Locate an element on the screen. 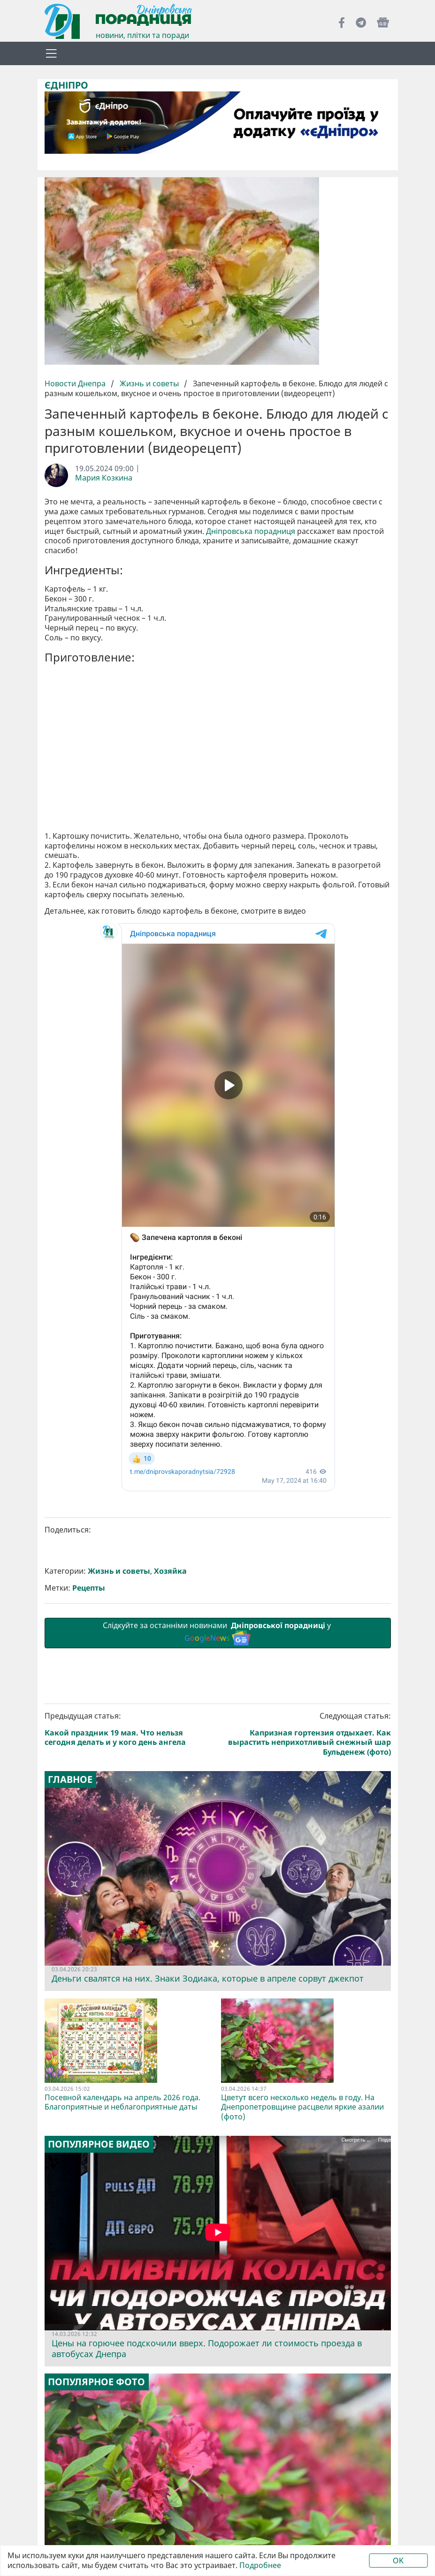 This screenshot has height=2576, width=435. [Toggle navigation] is located at coordinates (52, 53).